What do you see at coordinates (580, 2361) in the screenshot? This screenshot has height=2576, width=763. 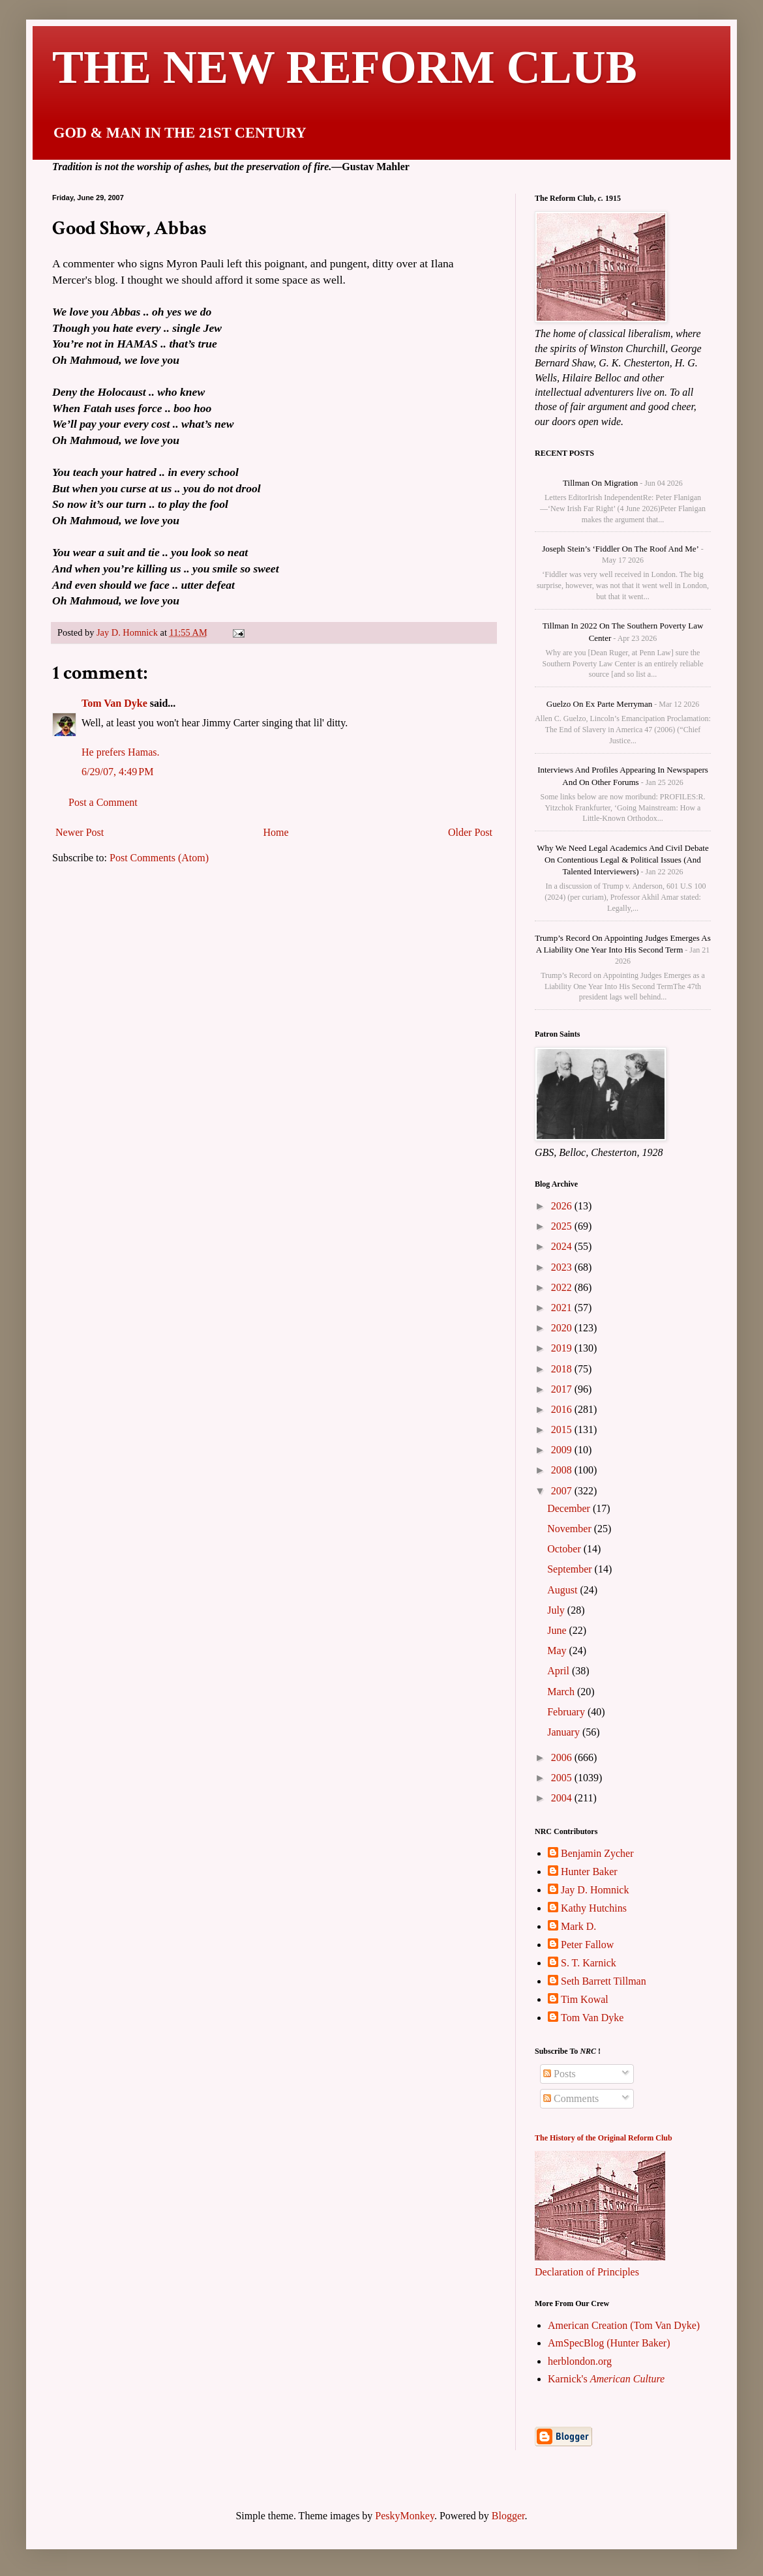 I see `herblondon.org` at bounding box center [580, 2361].